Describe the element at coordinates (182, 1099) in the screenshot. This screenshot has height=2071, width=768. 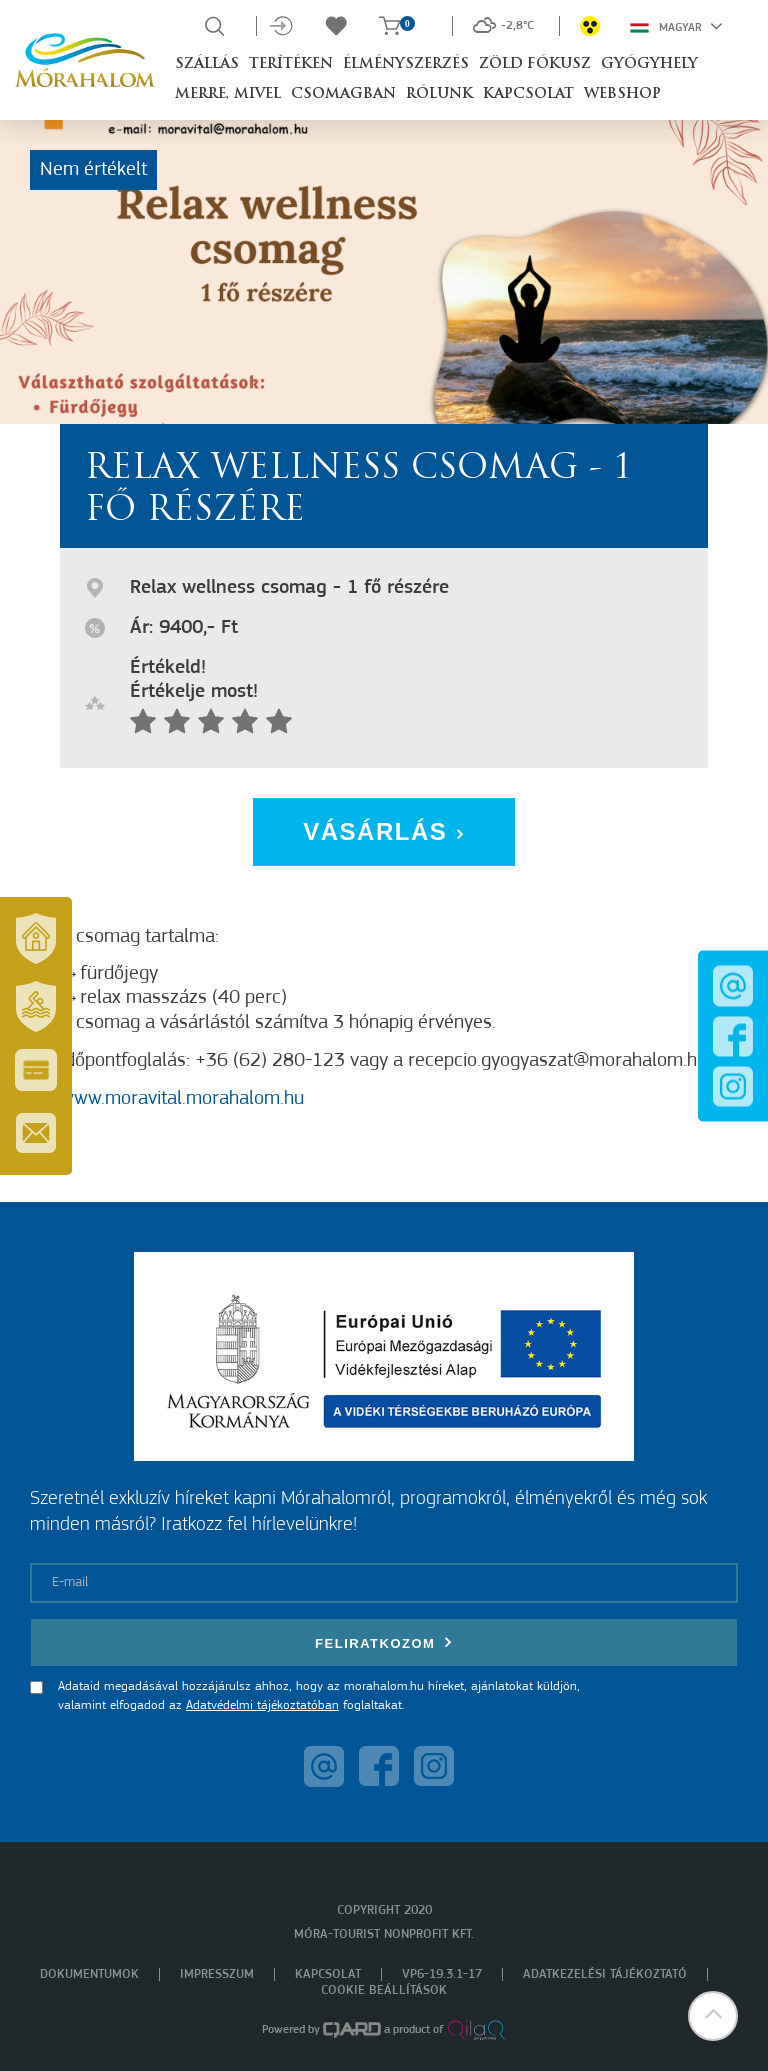
I see `www.moravital.morahalom.hu` at that location.